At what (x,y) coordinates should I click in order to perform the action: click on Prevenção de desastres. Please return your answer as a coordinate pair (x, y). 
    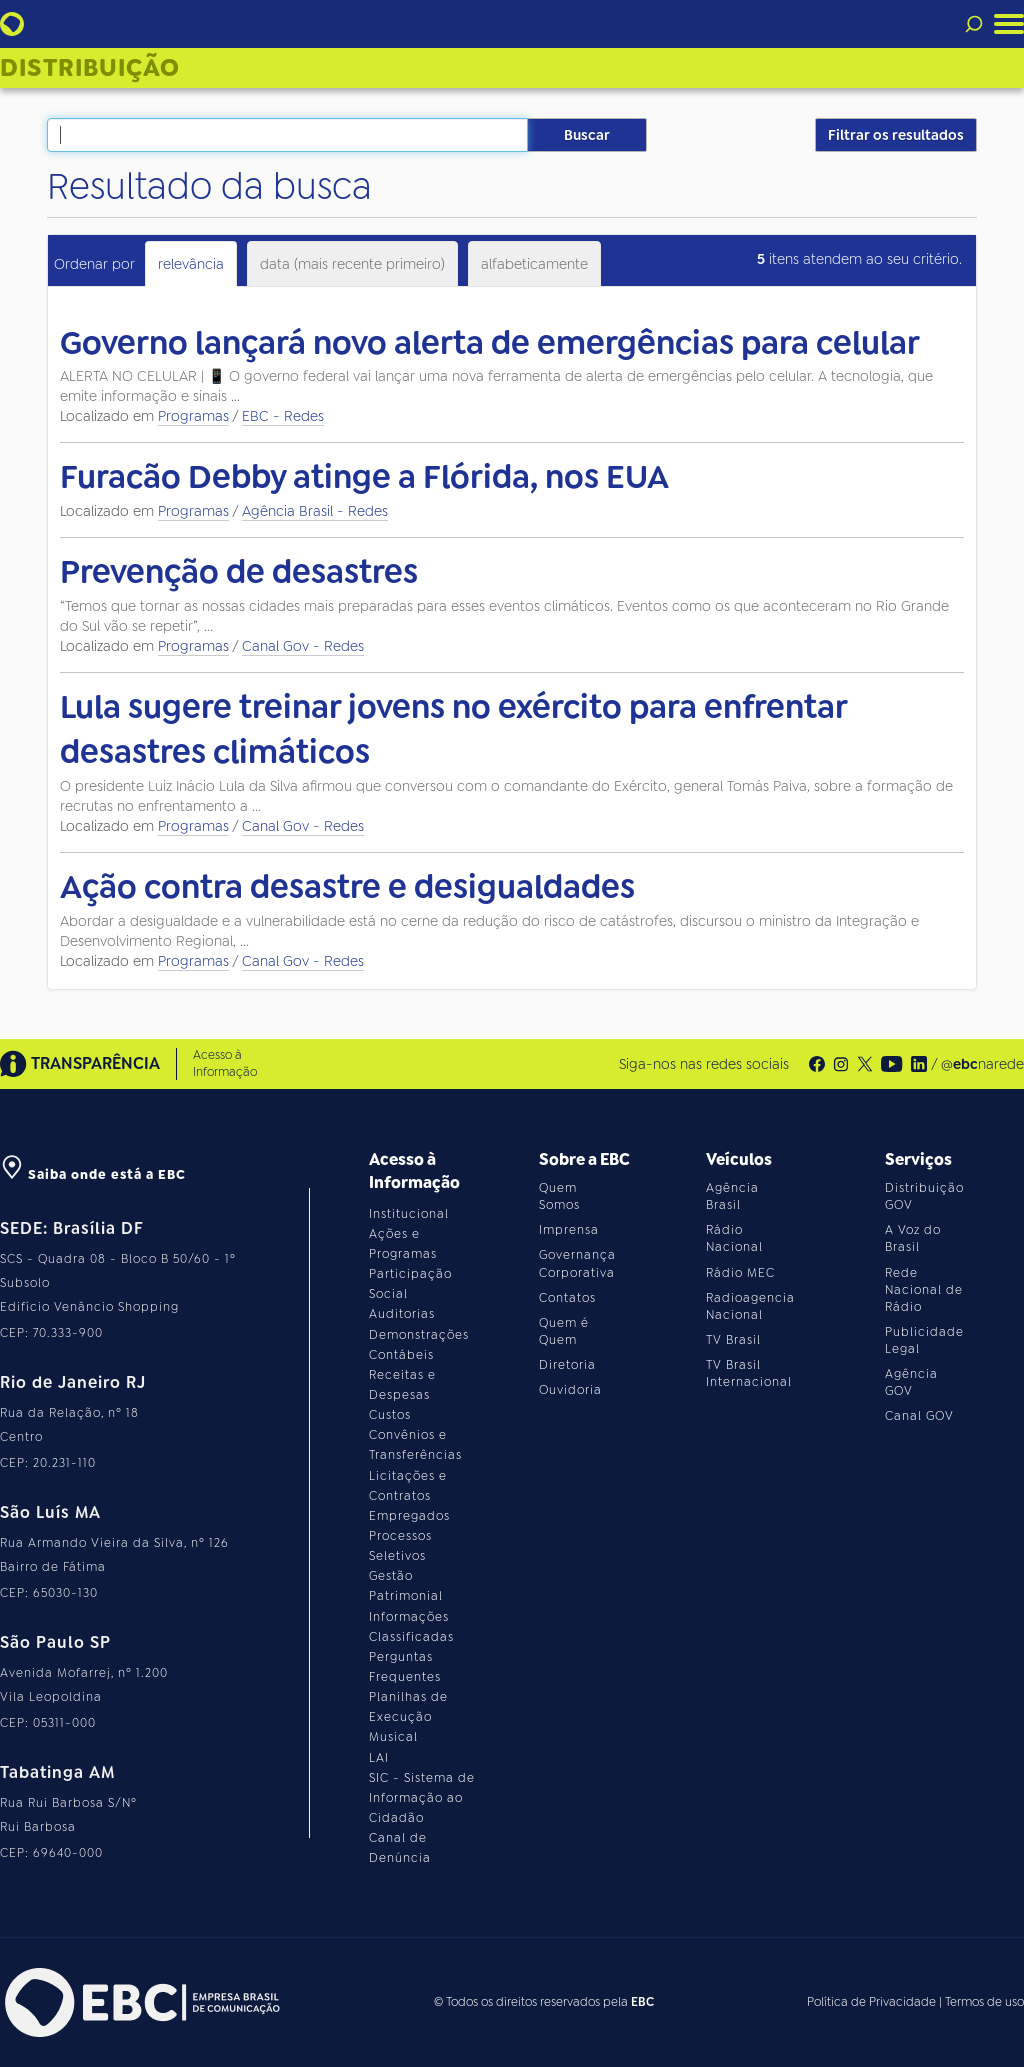
    Looking at the image, I should click on (239, 572).